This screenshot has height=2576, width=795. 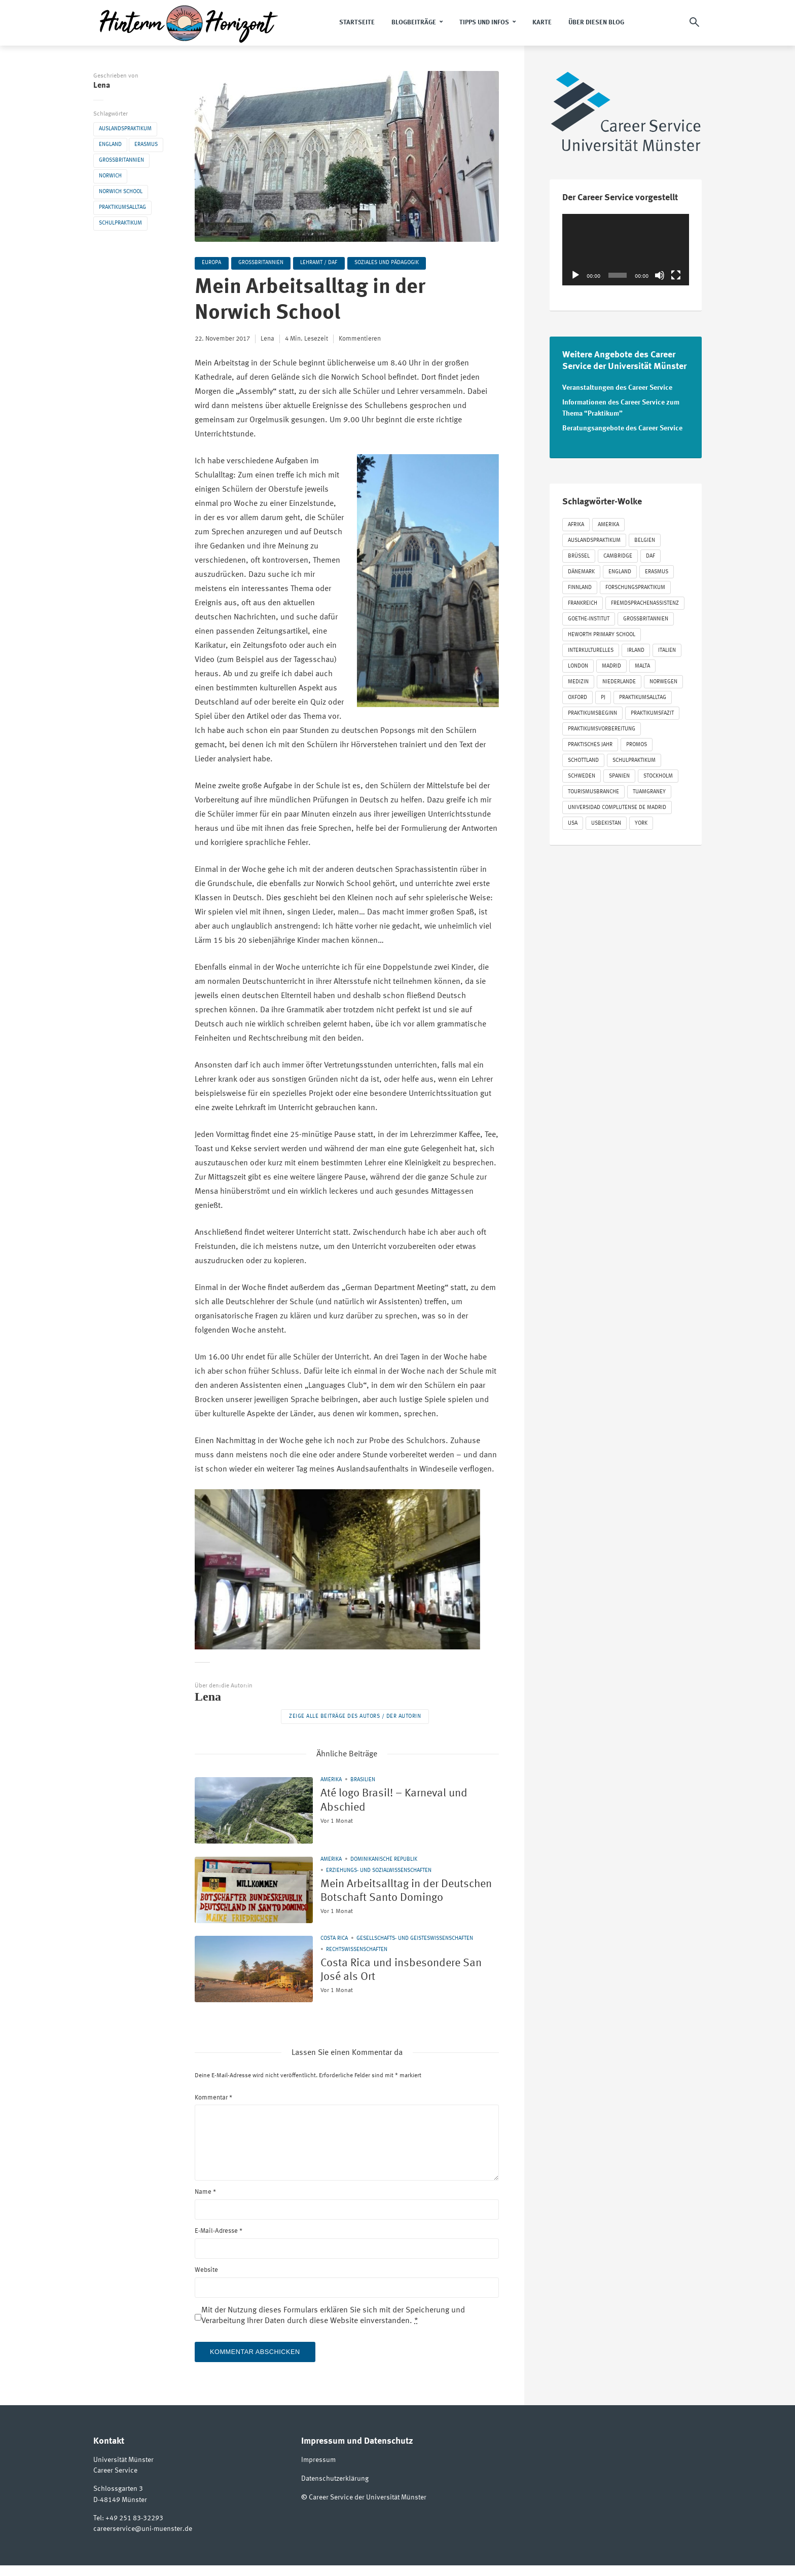 I want to click on Kommentar, so click(x=213, y=2109).